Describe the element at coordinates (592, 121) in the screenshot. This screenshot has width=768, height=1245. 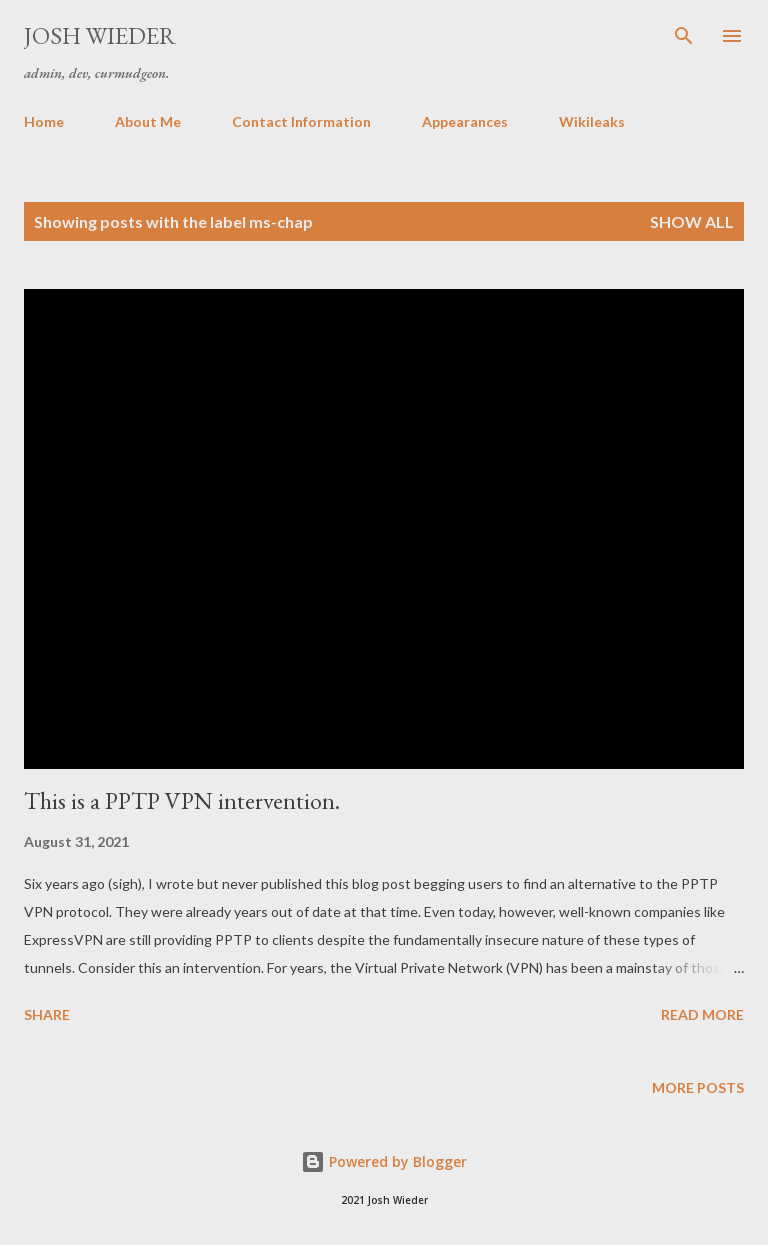
I see `Wikileaks` at that location.